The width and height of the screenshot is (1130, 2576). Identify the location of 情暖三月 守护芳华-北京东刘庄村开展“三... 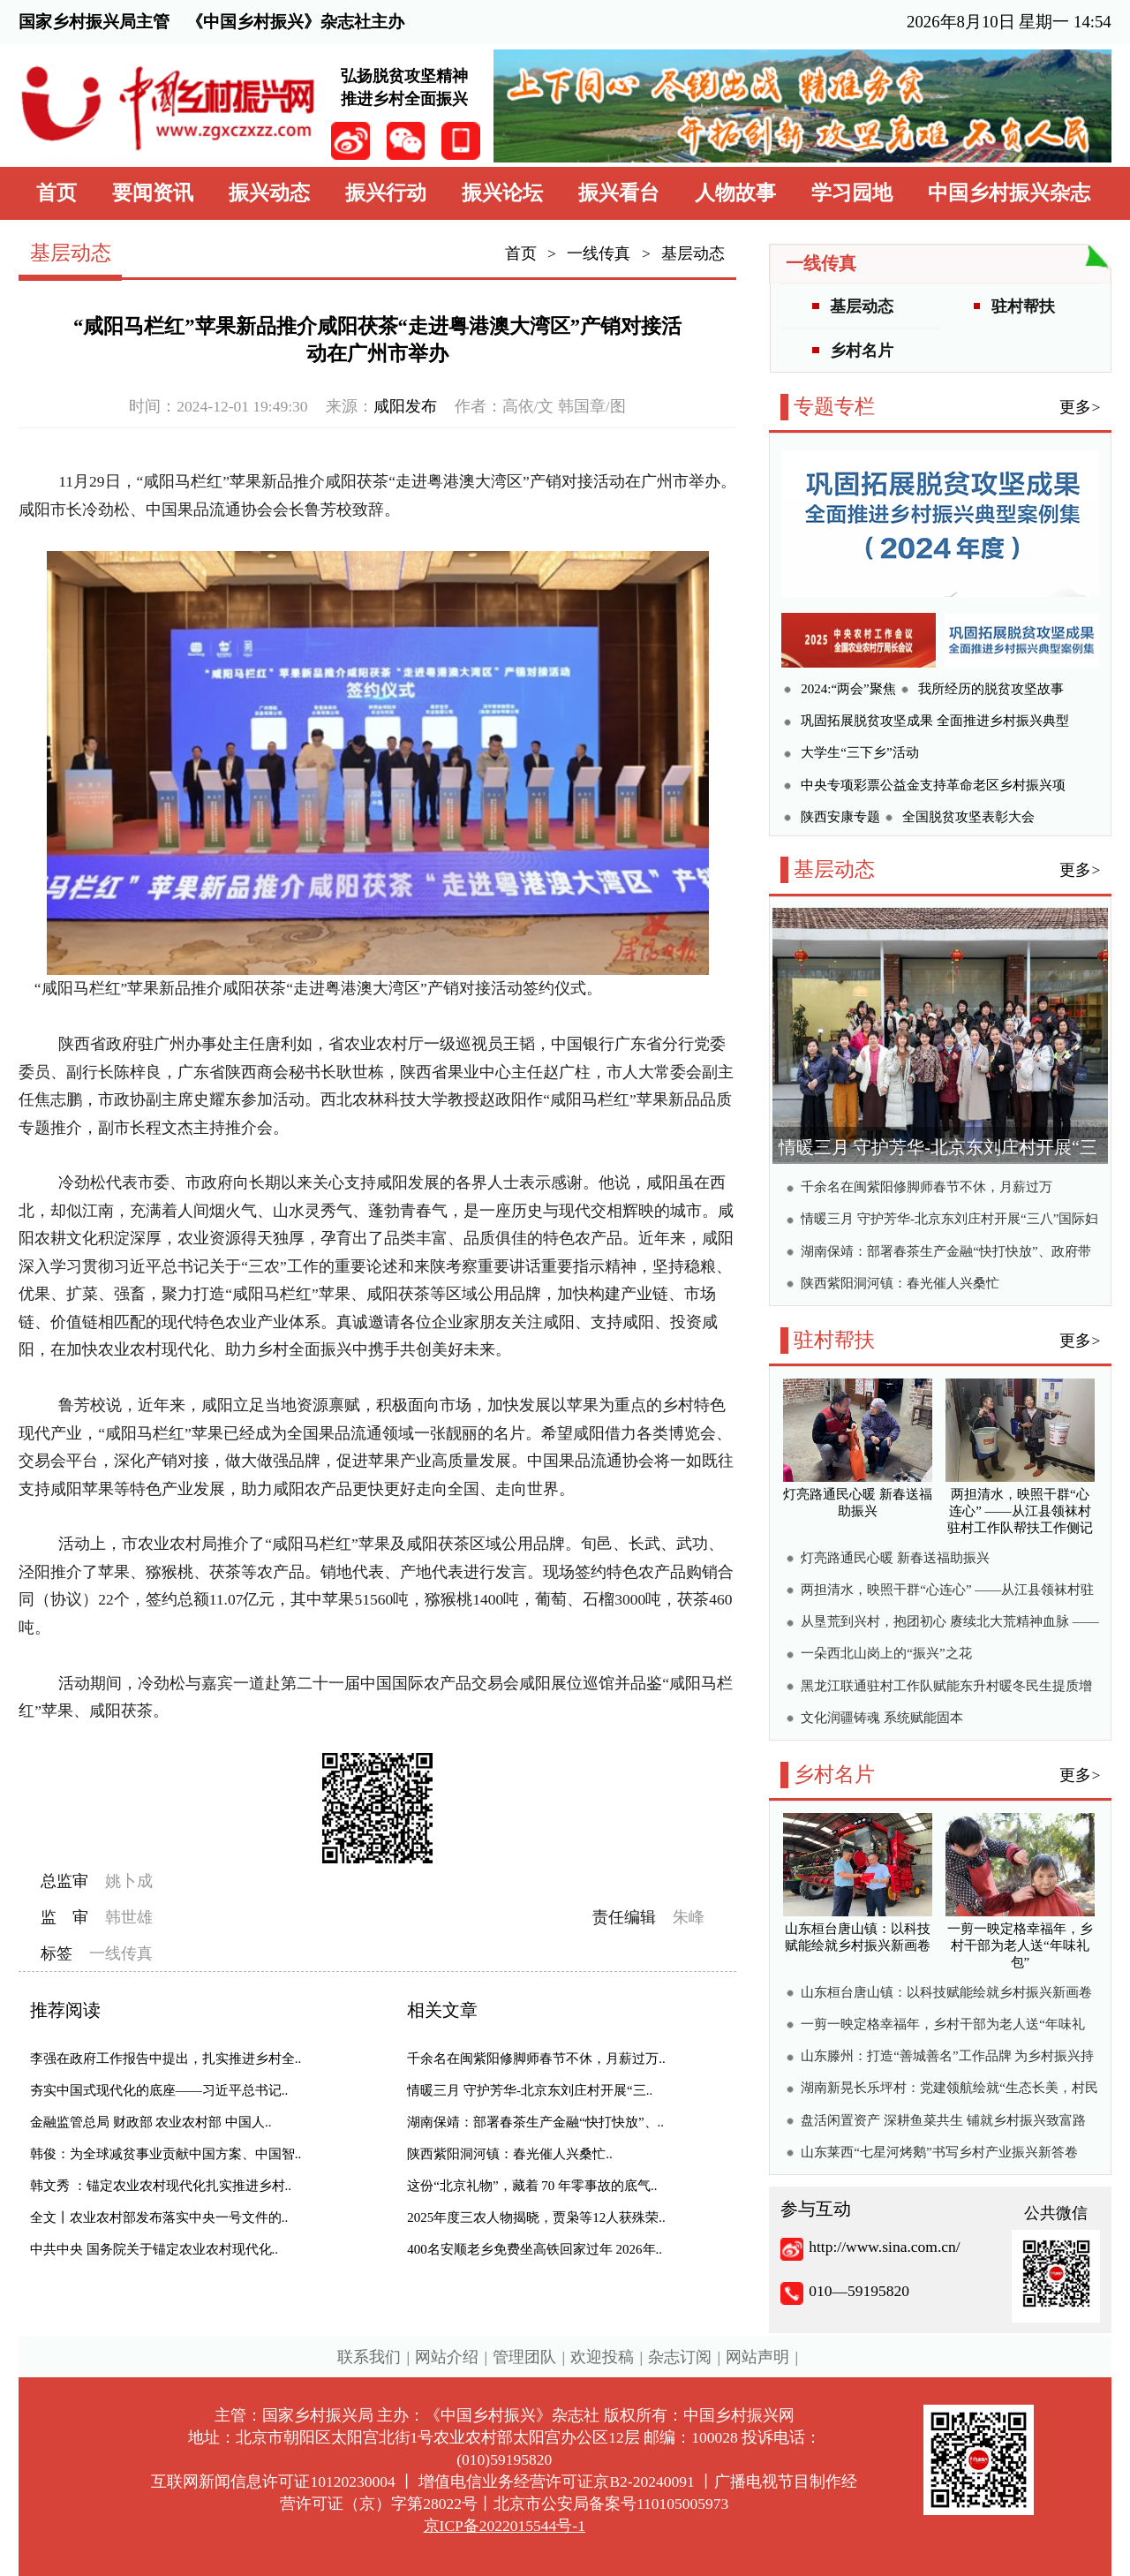
(529, 2090).